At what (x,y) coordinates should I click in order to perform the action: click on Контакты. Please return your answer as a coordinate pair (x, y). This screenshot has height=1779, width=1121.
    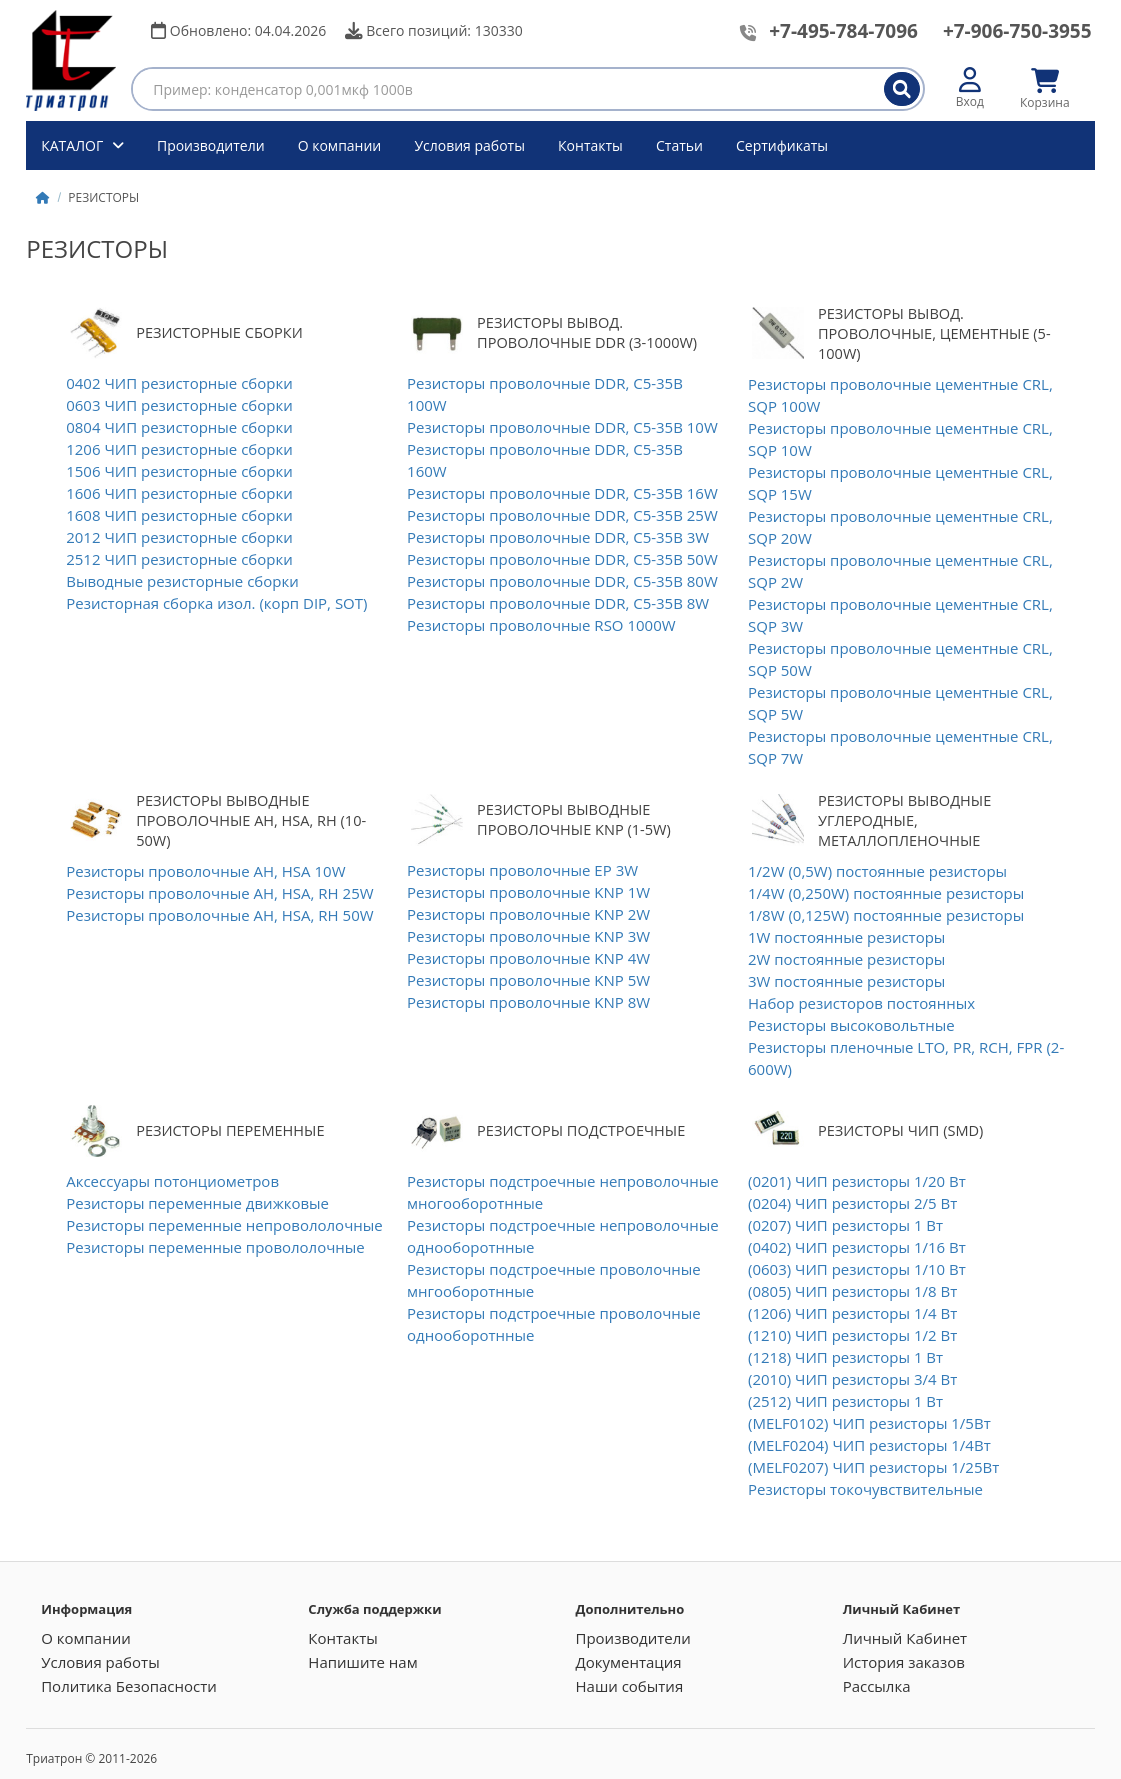
    Looking at the image, I should click on (590, 145).